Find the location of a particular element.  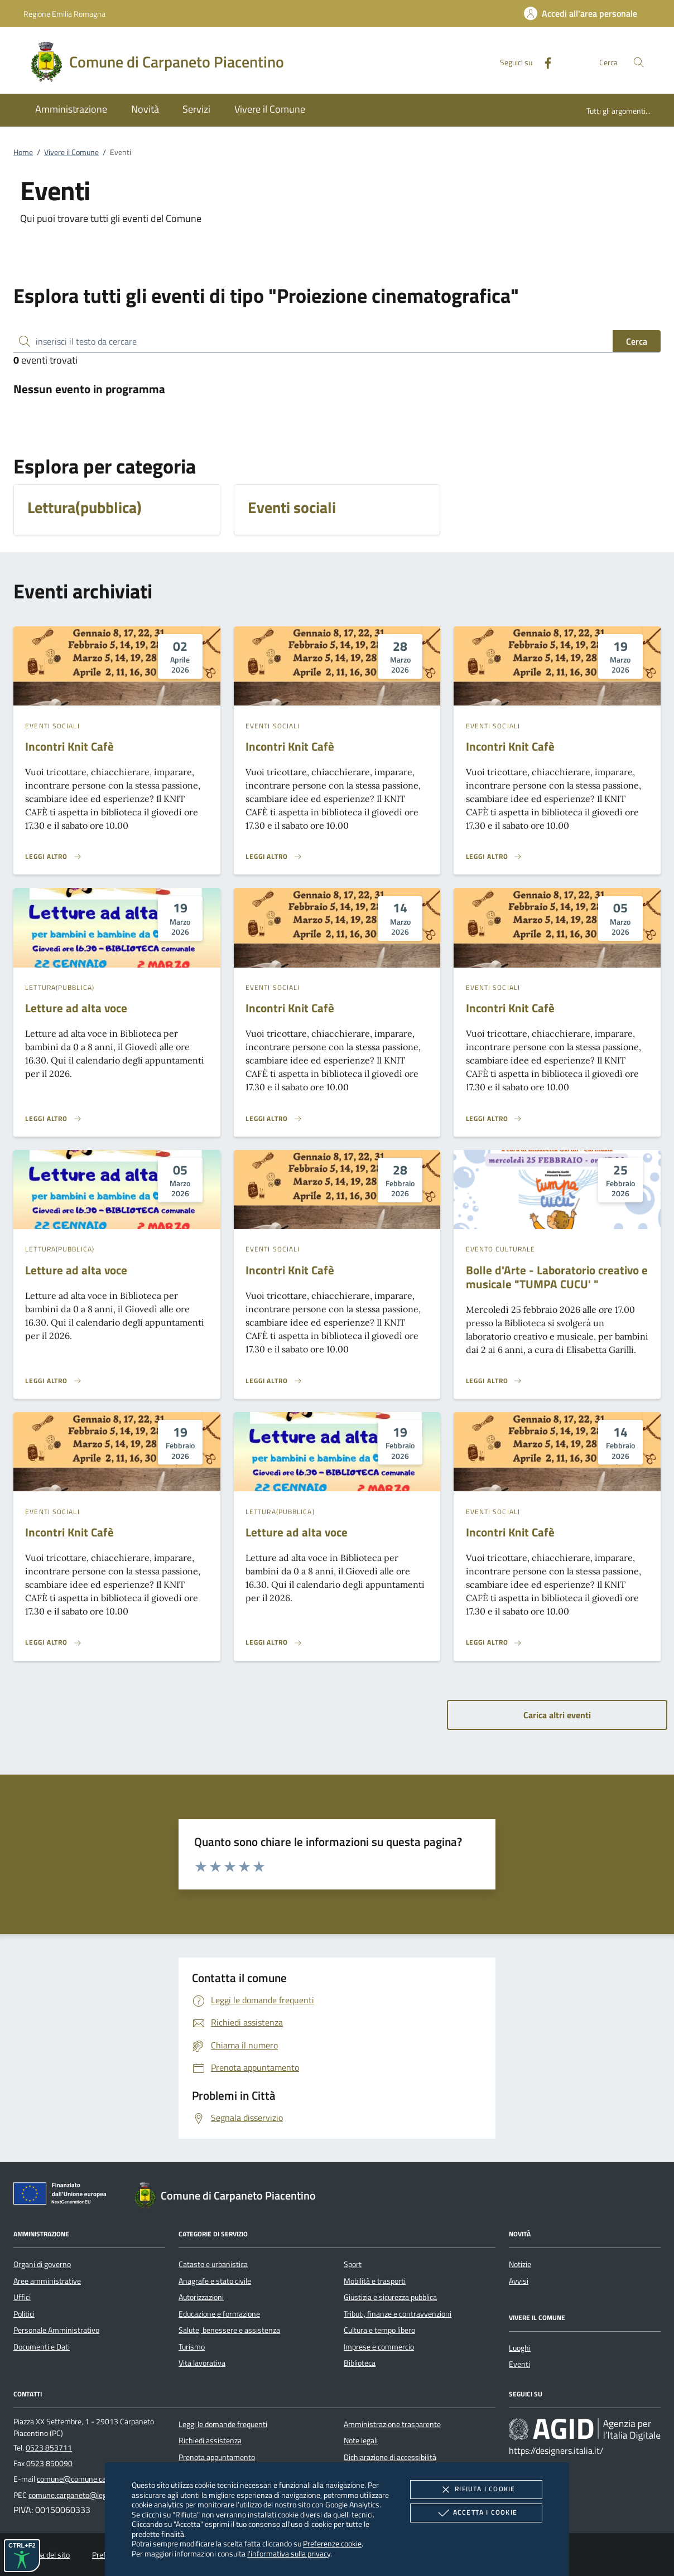

Salute, benessere e assistenza is located at coordinates (229, 2330).